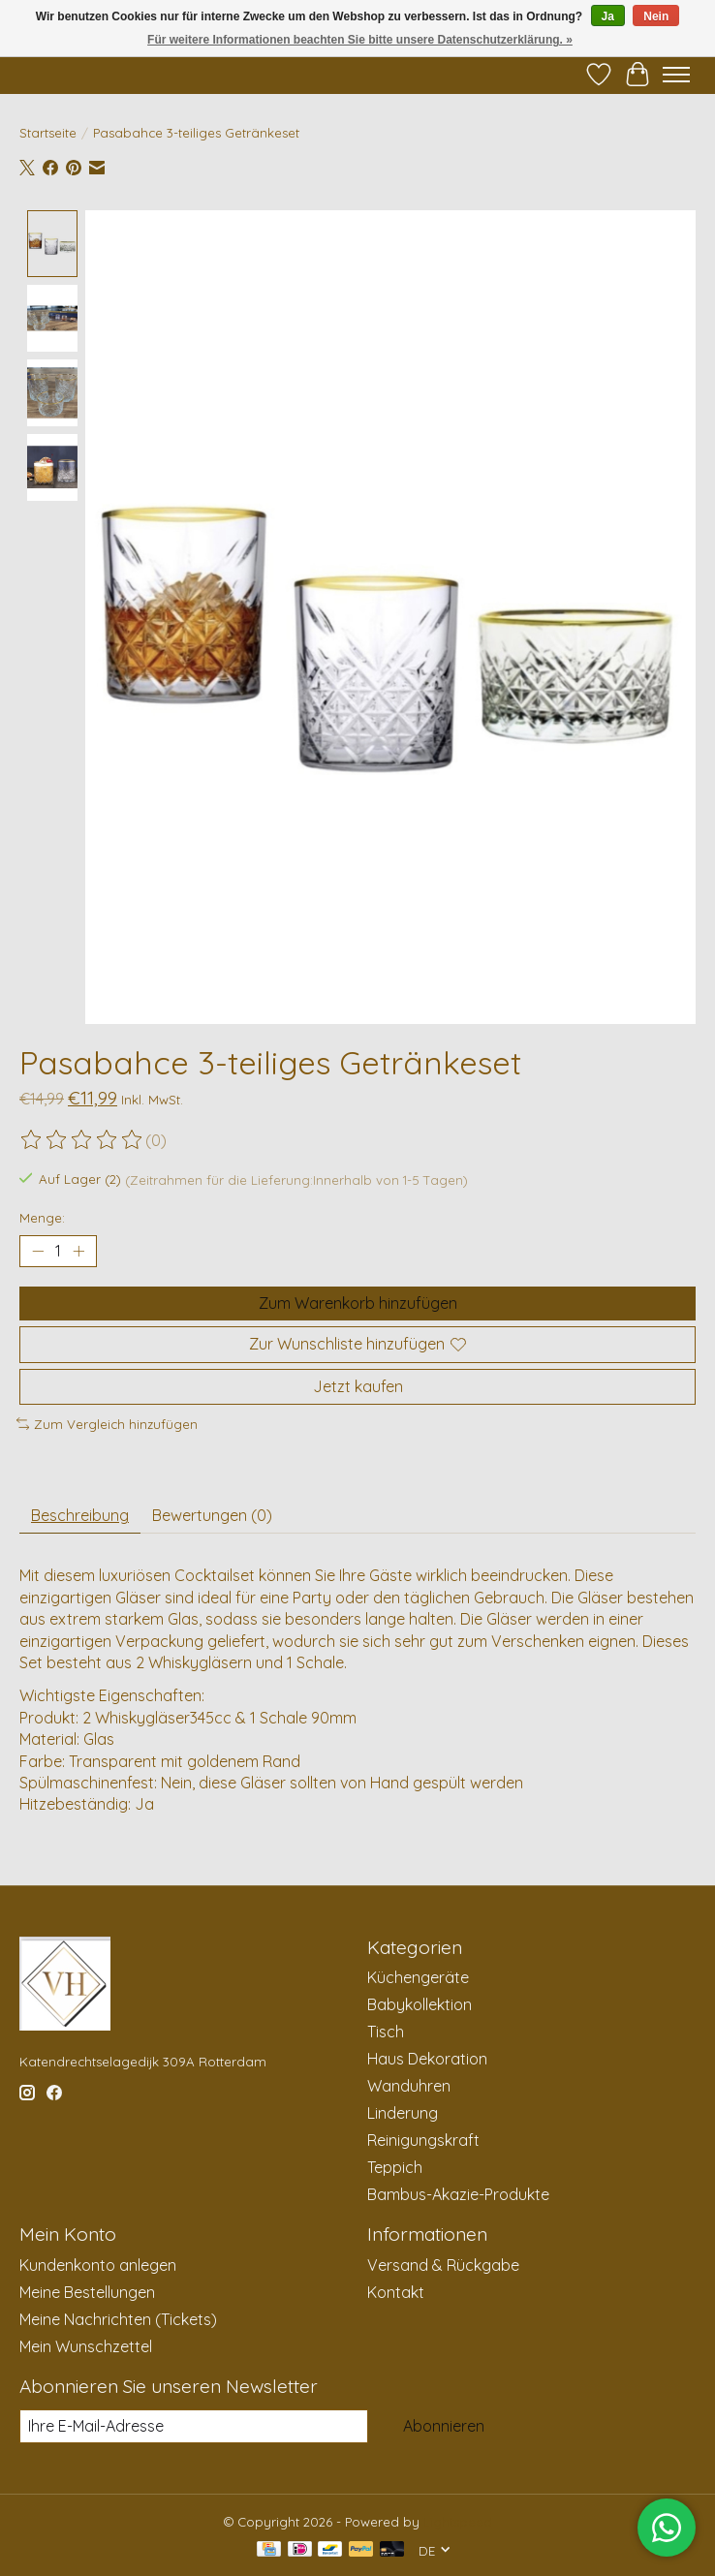 This screenshot has height=2576, width=715. Describe the element at coordinates (82, 1141) in the screenshot. I see `[Bewertungen lesen]` at that location.